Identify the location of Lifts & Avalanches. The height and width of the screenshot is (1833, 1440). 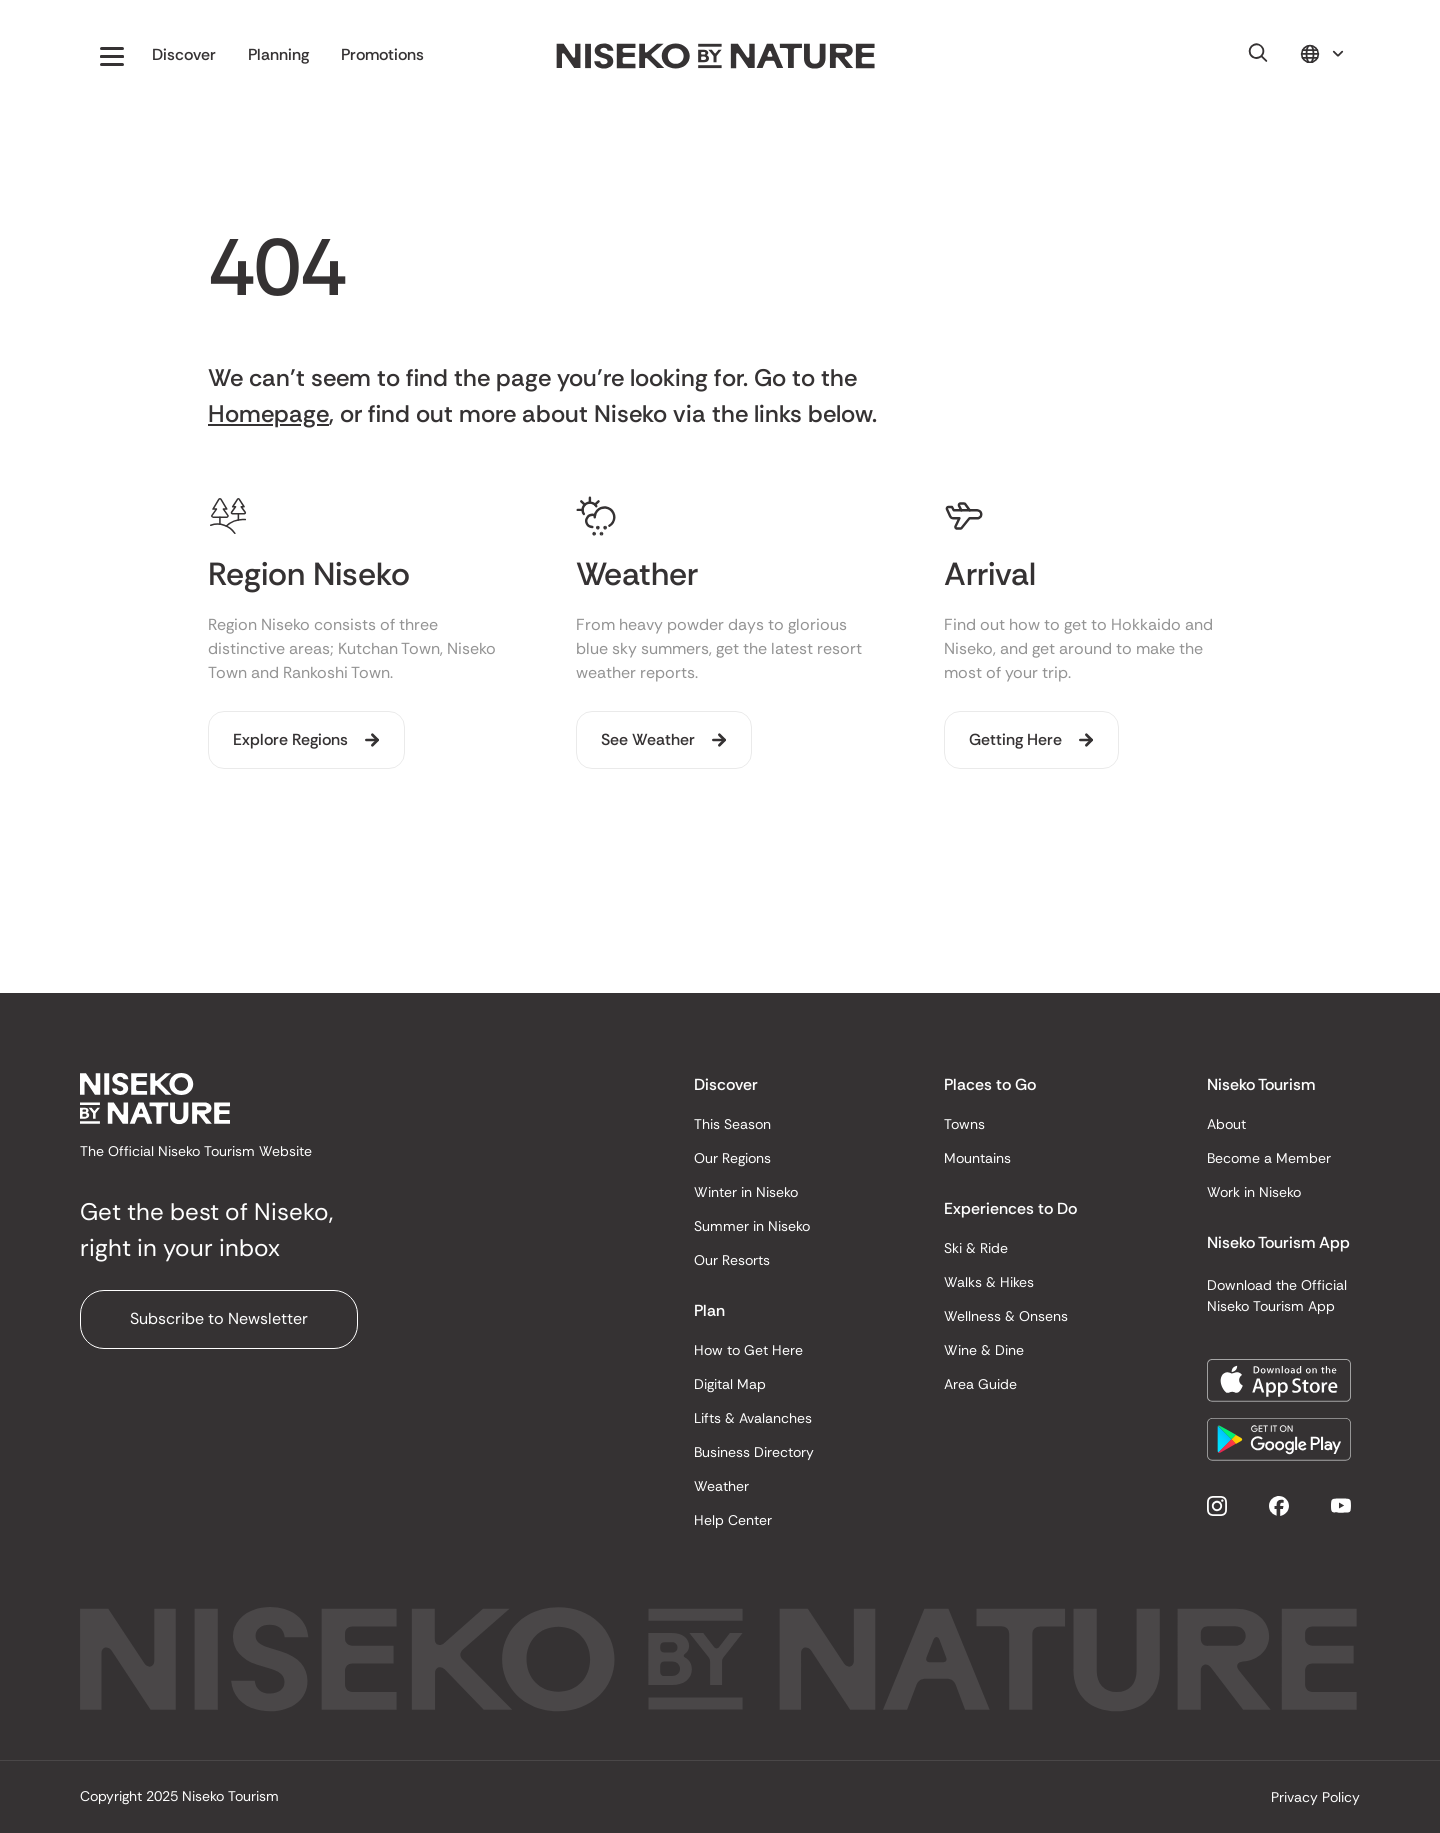
(753, 1418).